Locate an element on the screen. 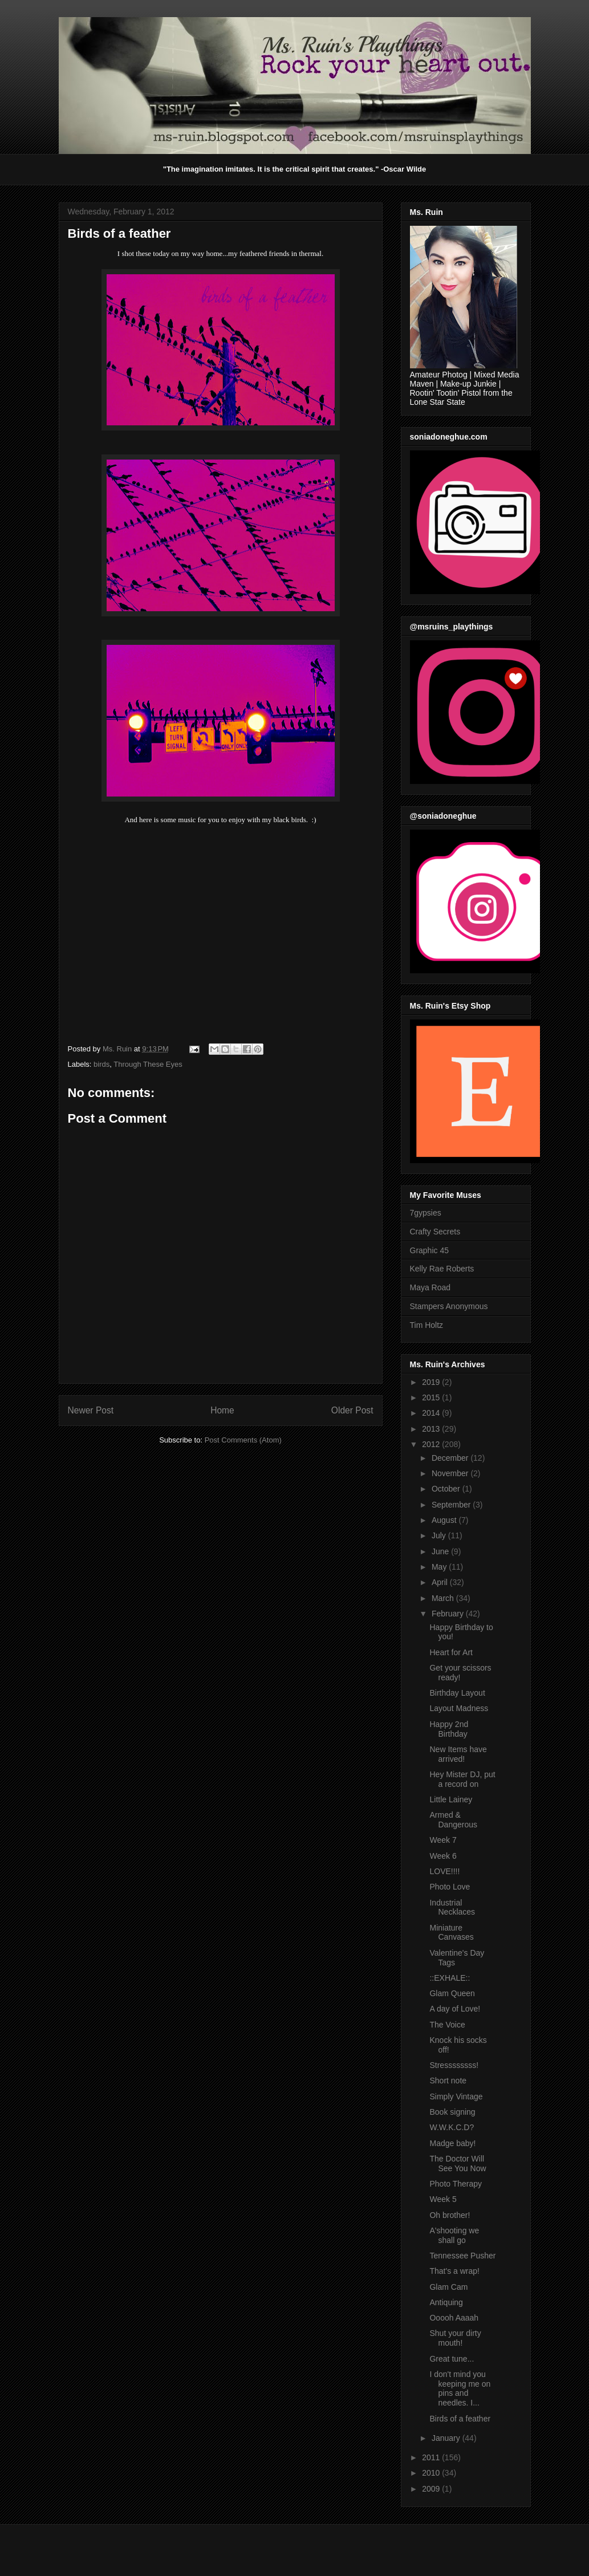  November is located at coordinates (451, 1473).